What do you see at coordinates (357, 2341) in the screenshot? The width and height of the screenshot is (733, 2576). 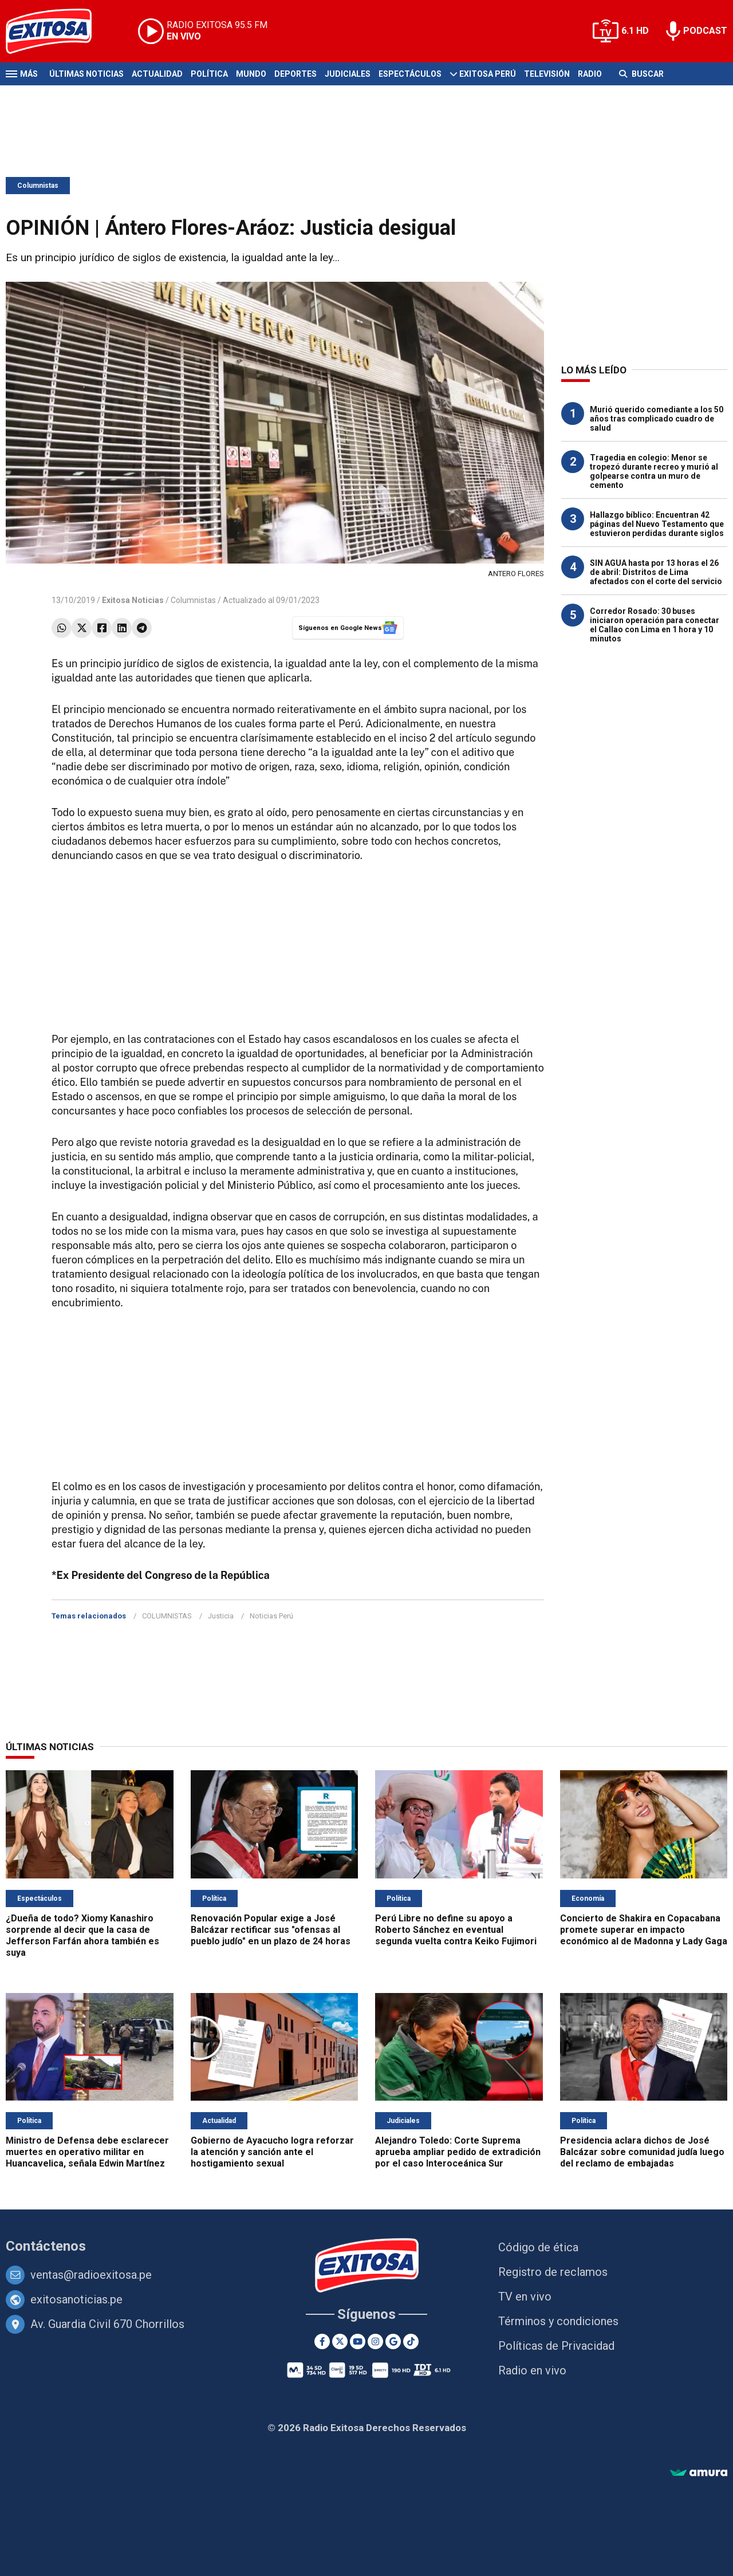 I see `[Youtube]` at bounding box center [357, 2341].